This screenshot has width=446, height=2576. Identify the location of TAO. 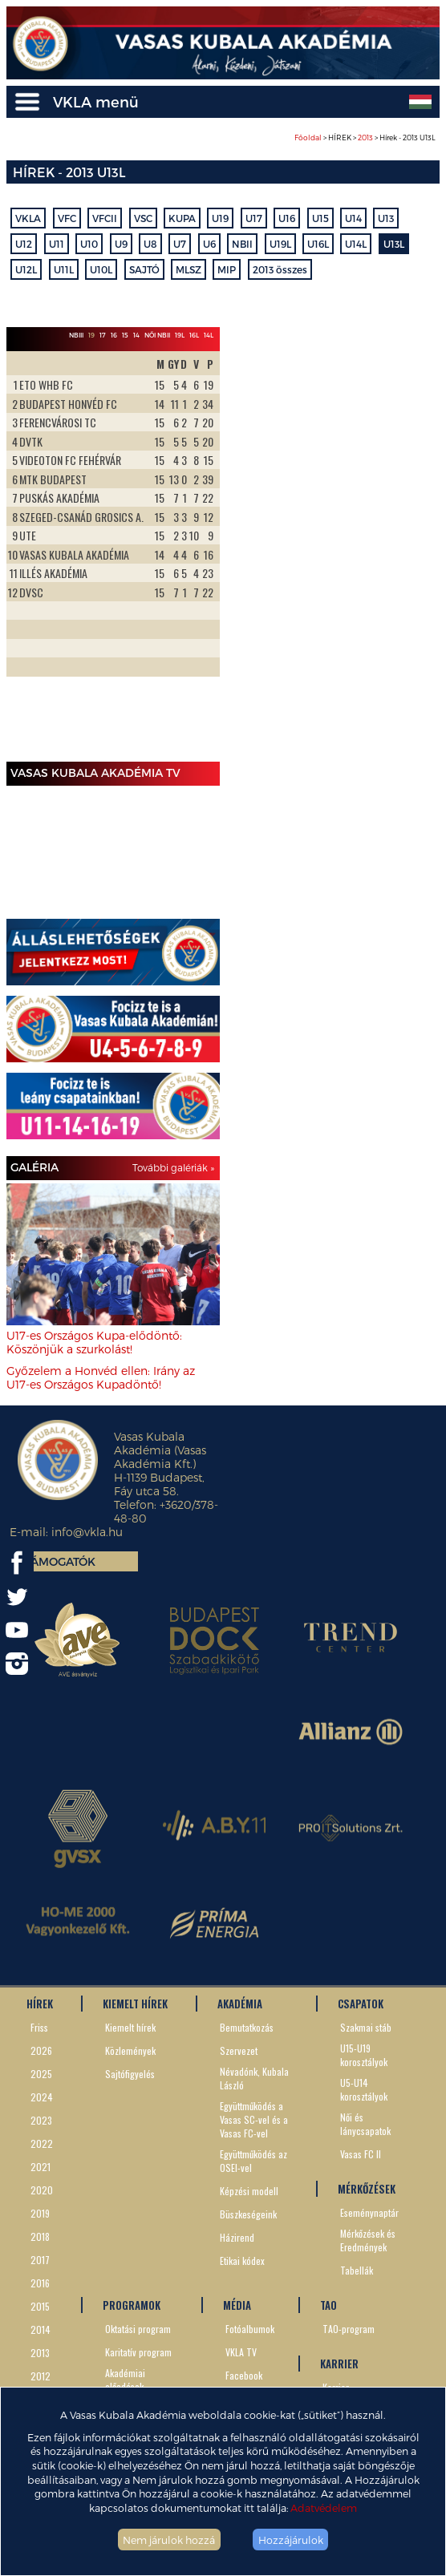
(328, 2305).